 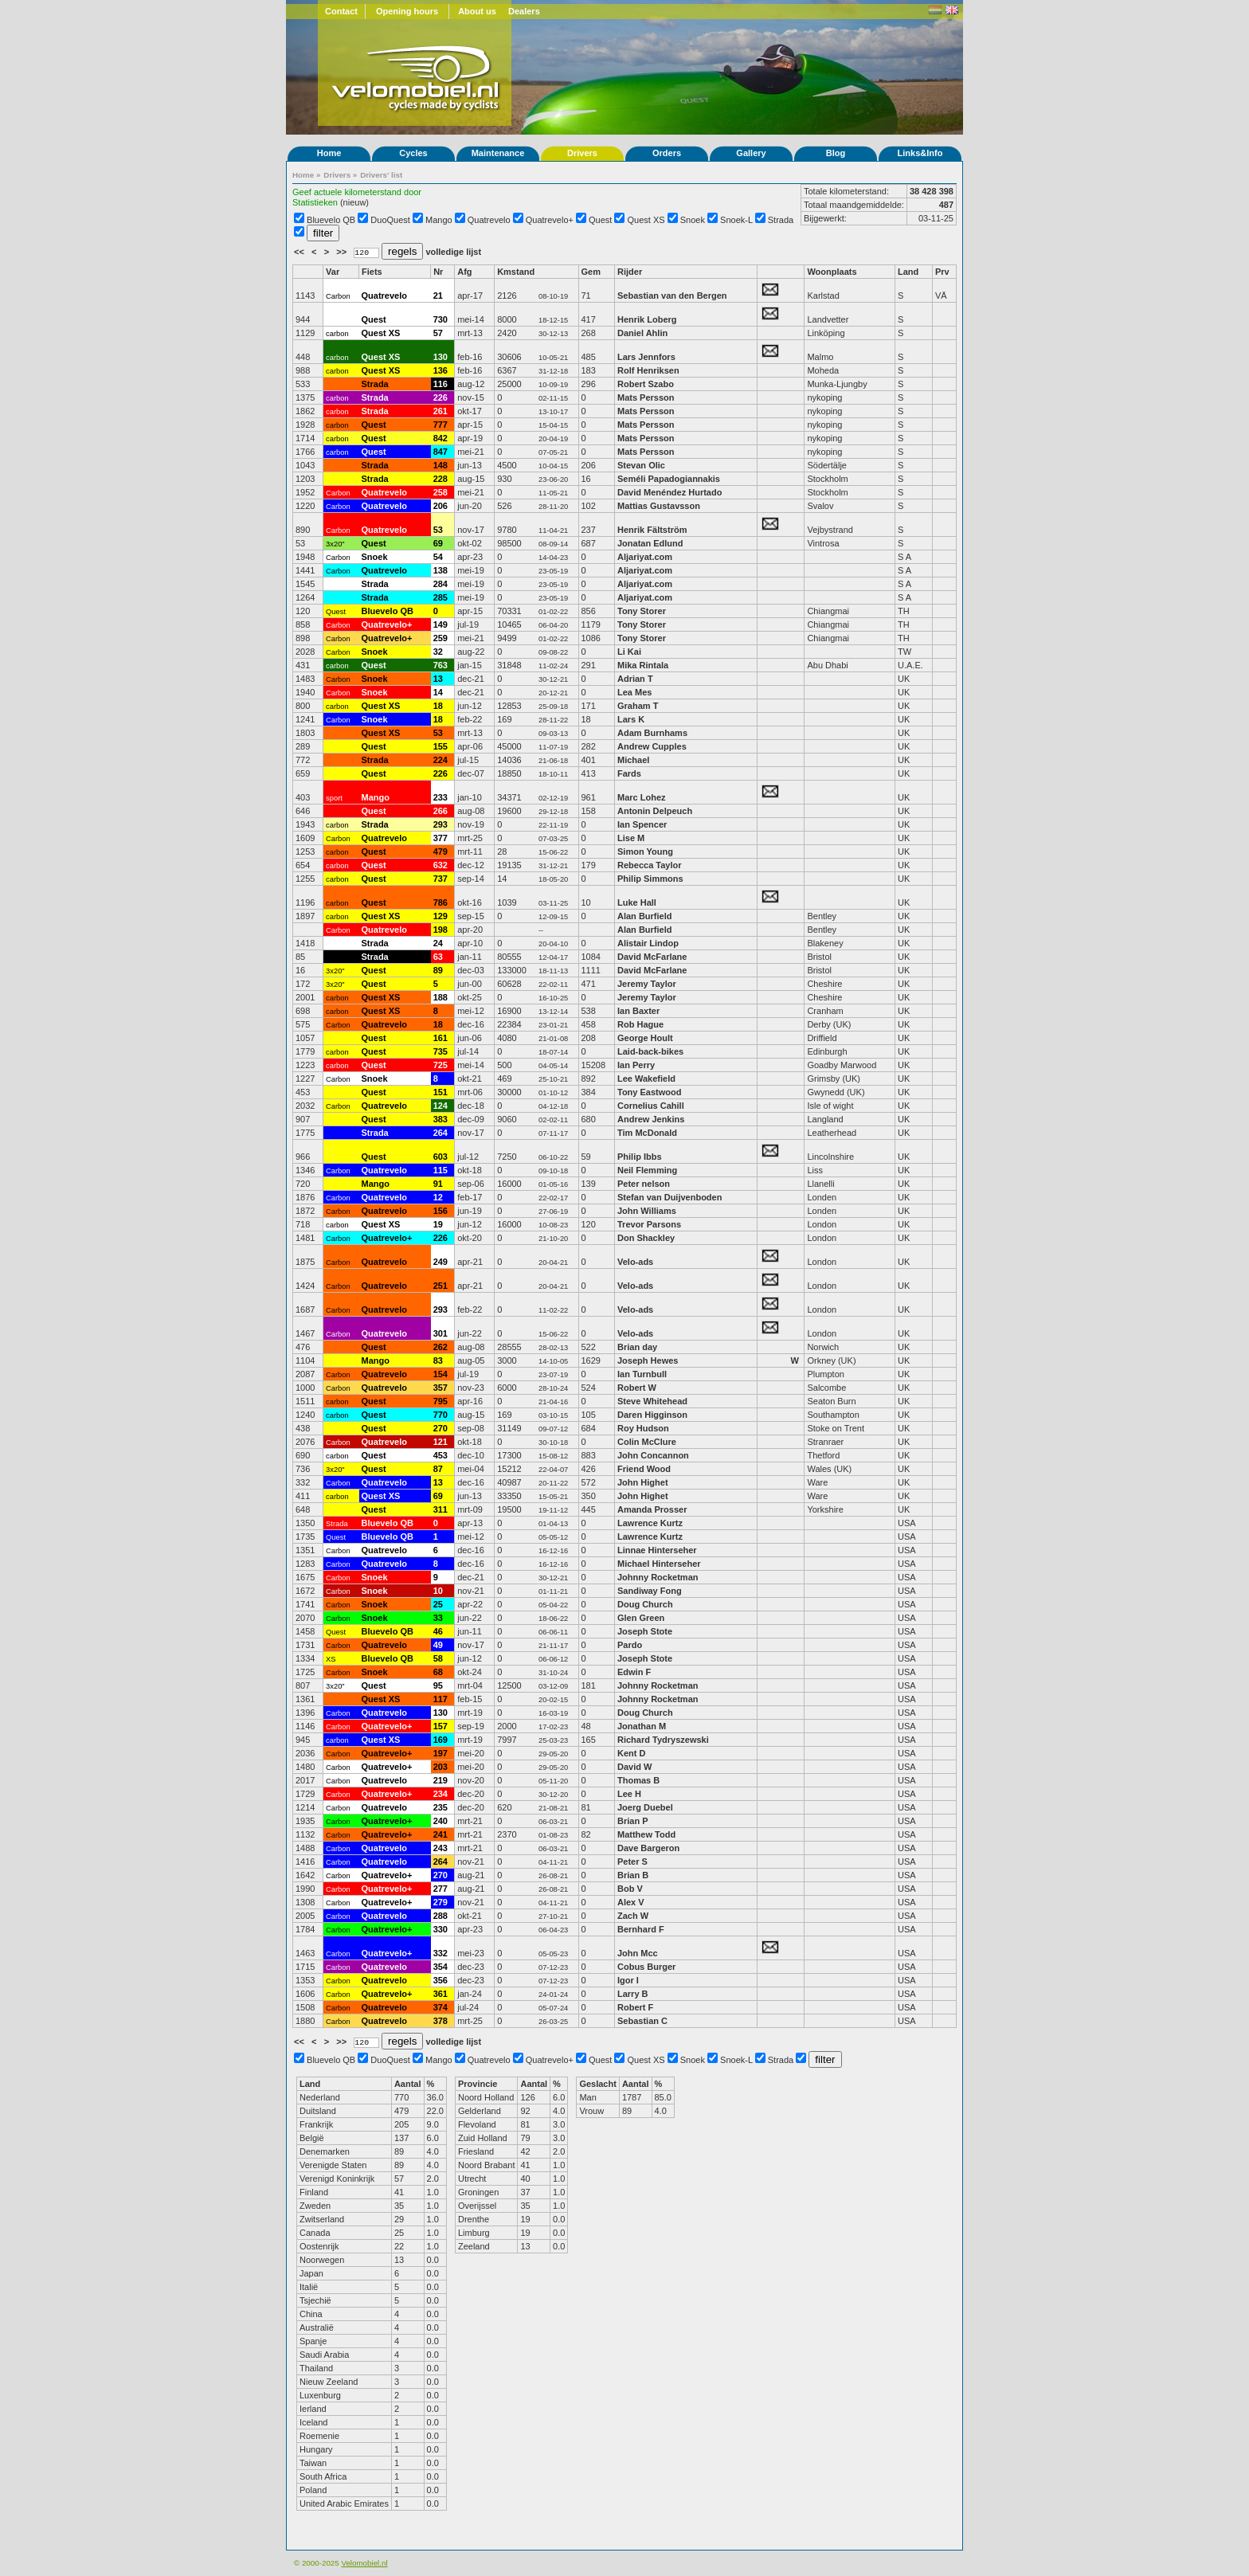 I want to click on Seméli Papadogiannakis, so click(x=668, y=478).